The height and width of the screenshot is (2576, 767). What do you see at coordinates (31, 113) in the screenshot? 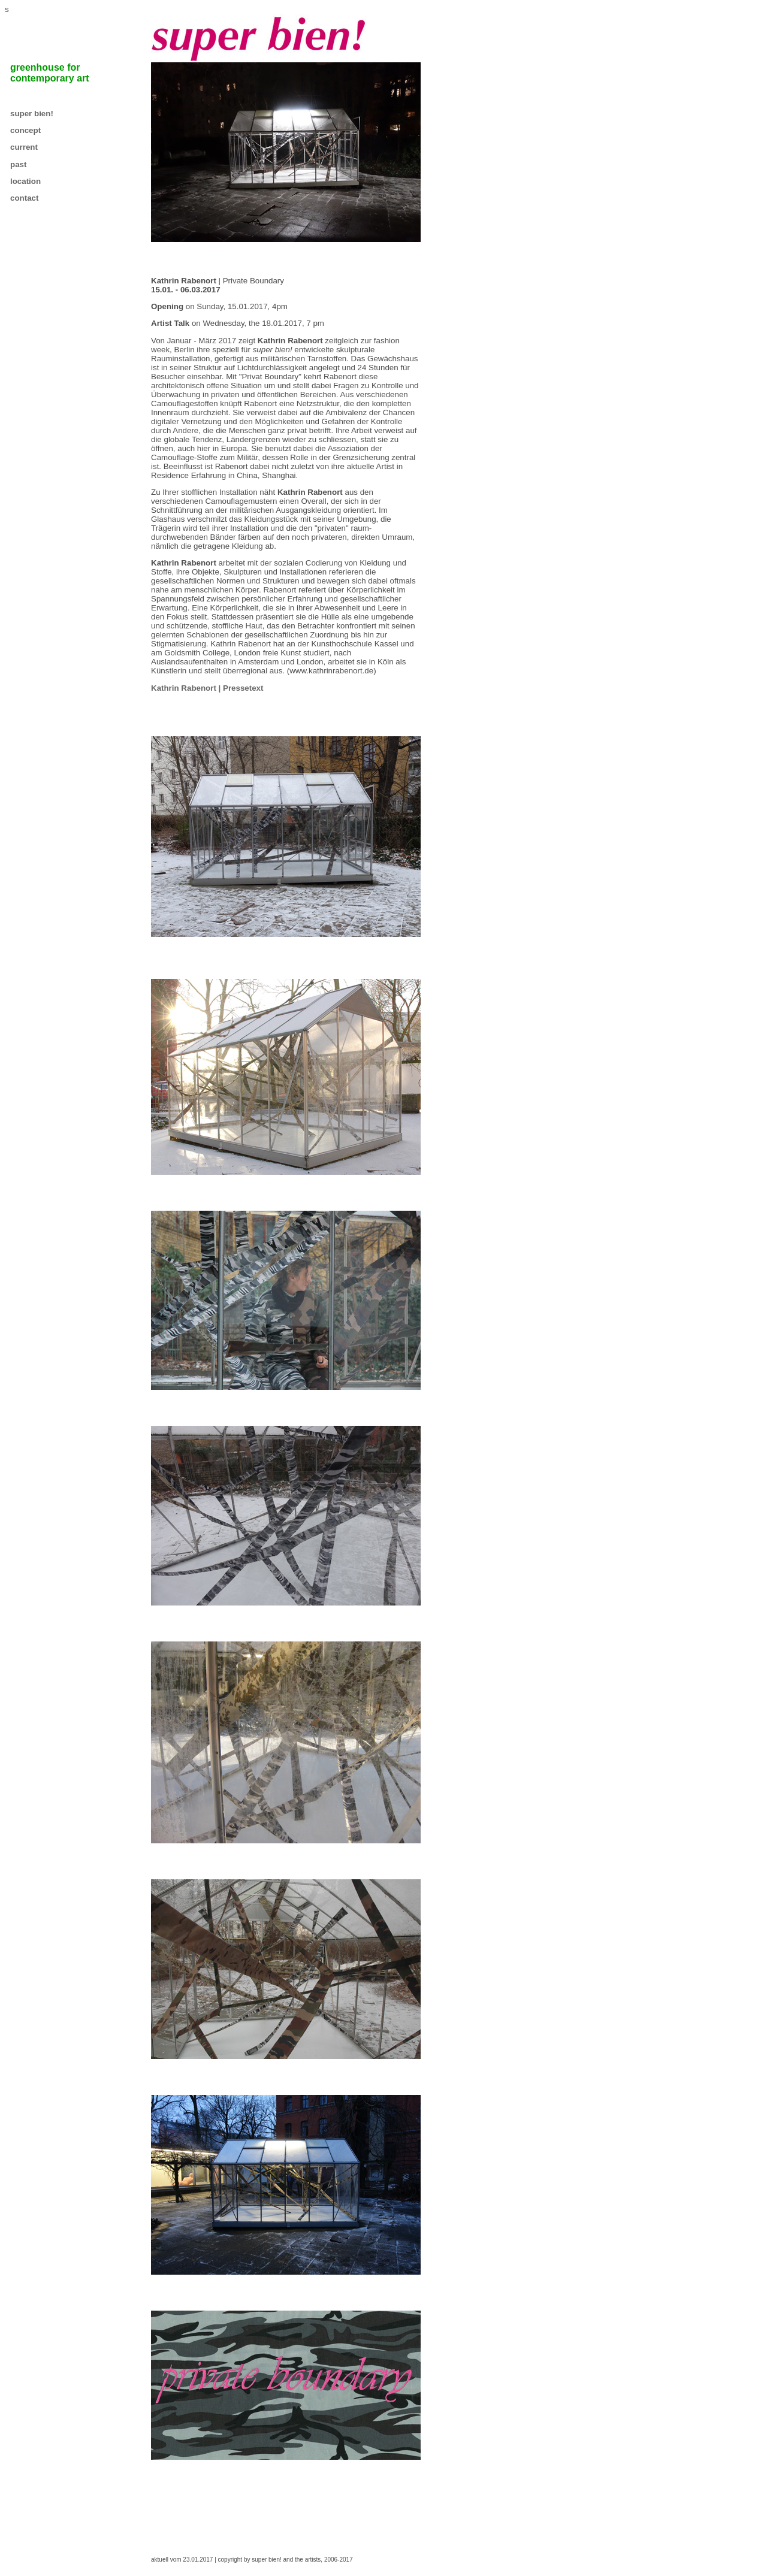
I see `super bien!` at bounding box center [31, 113].